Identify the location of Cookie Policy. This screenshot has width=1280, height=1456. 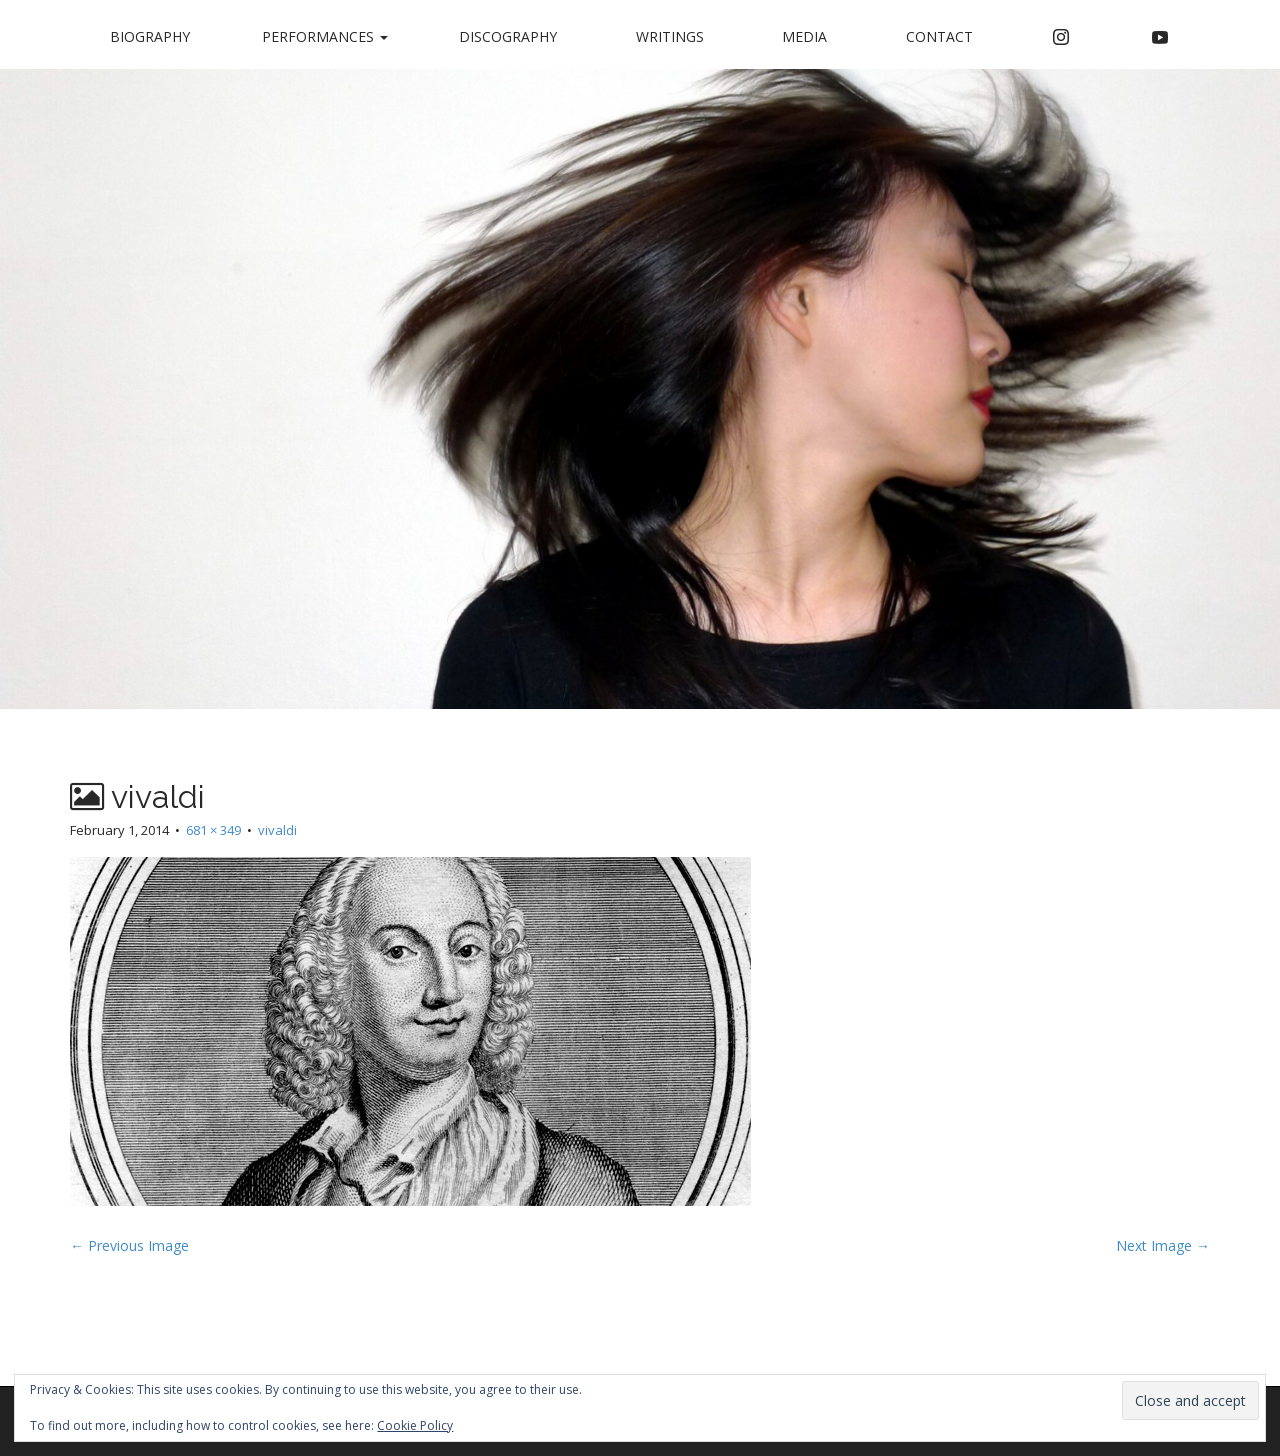
(415, 1425).